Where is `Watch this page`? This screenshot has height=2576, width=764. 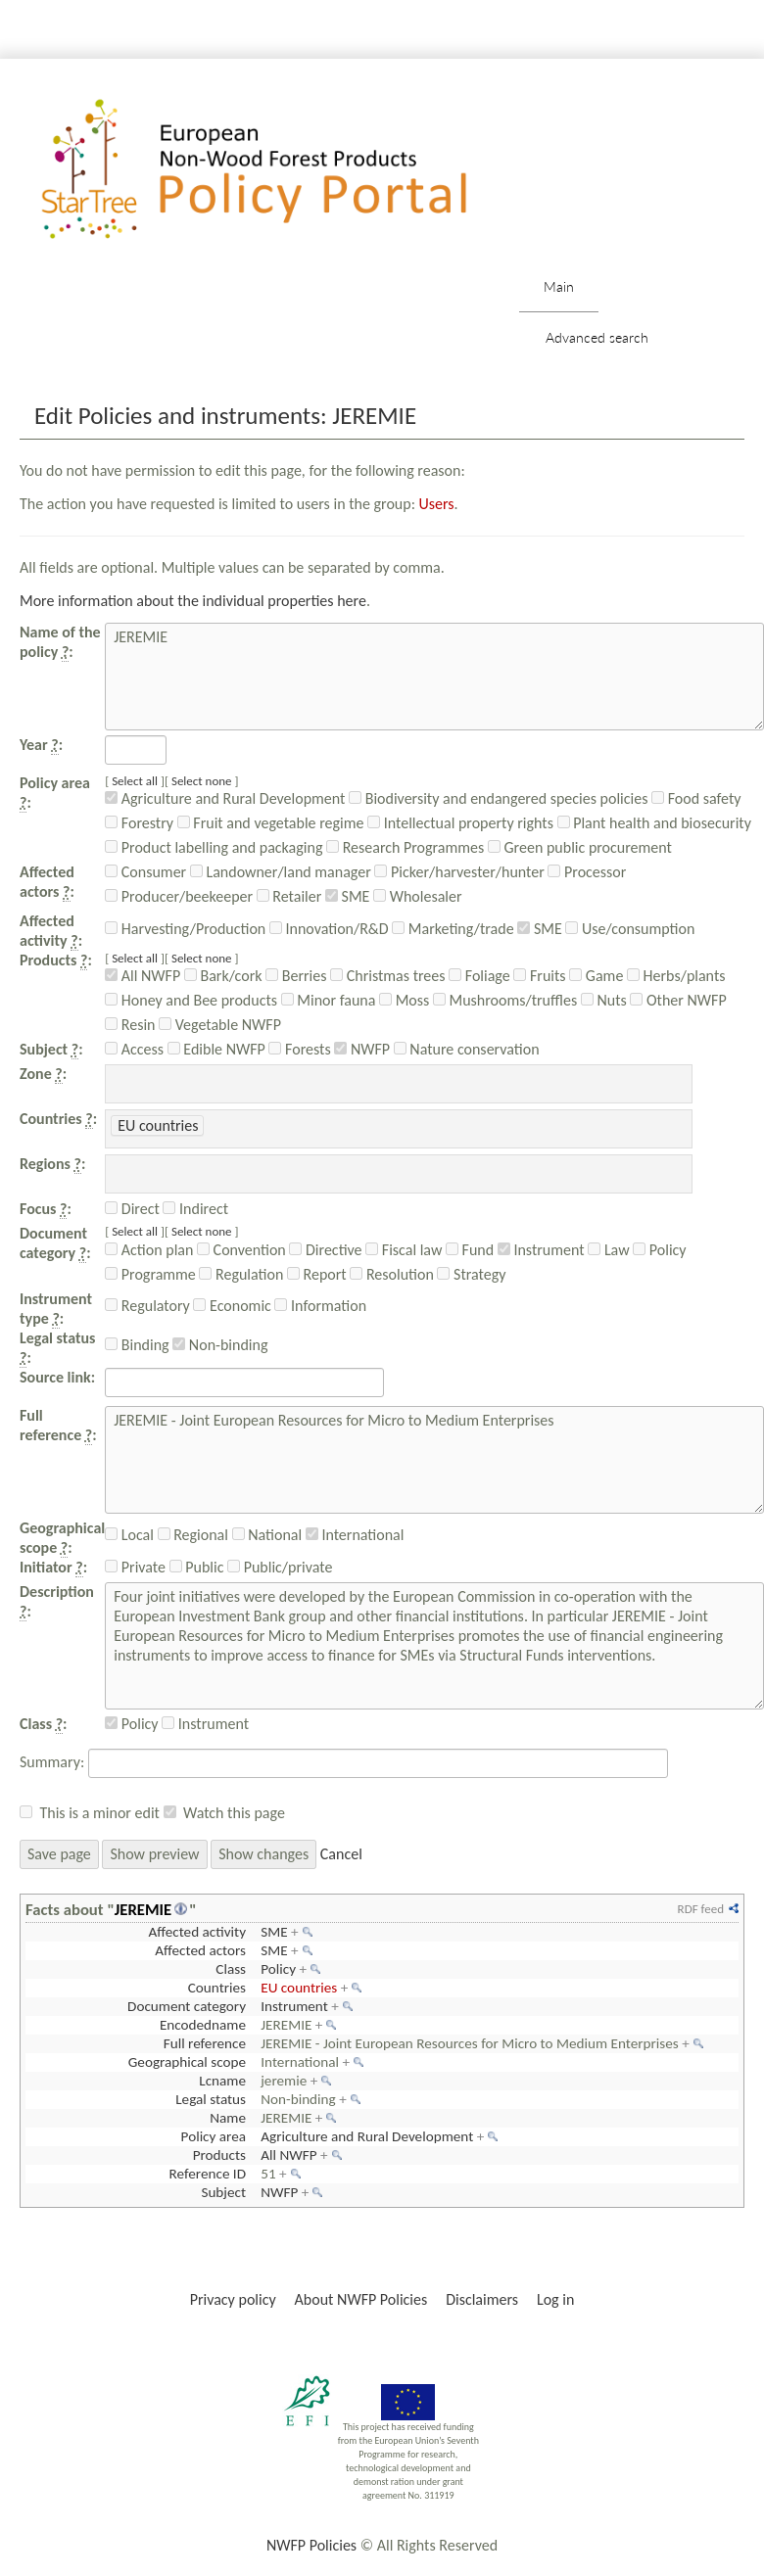
Watch this page is located at coordinates (234, 1812).